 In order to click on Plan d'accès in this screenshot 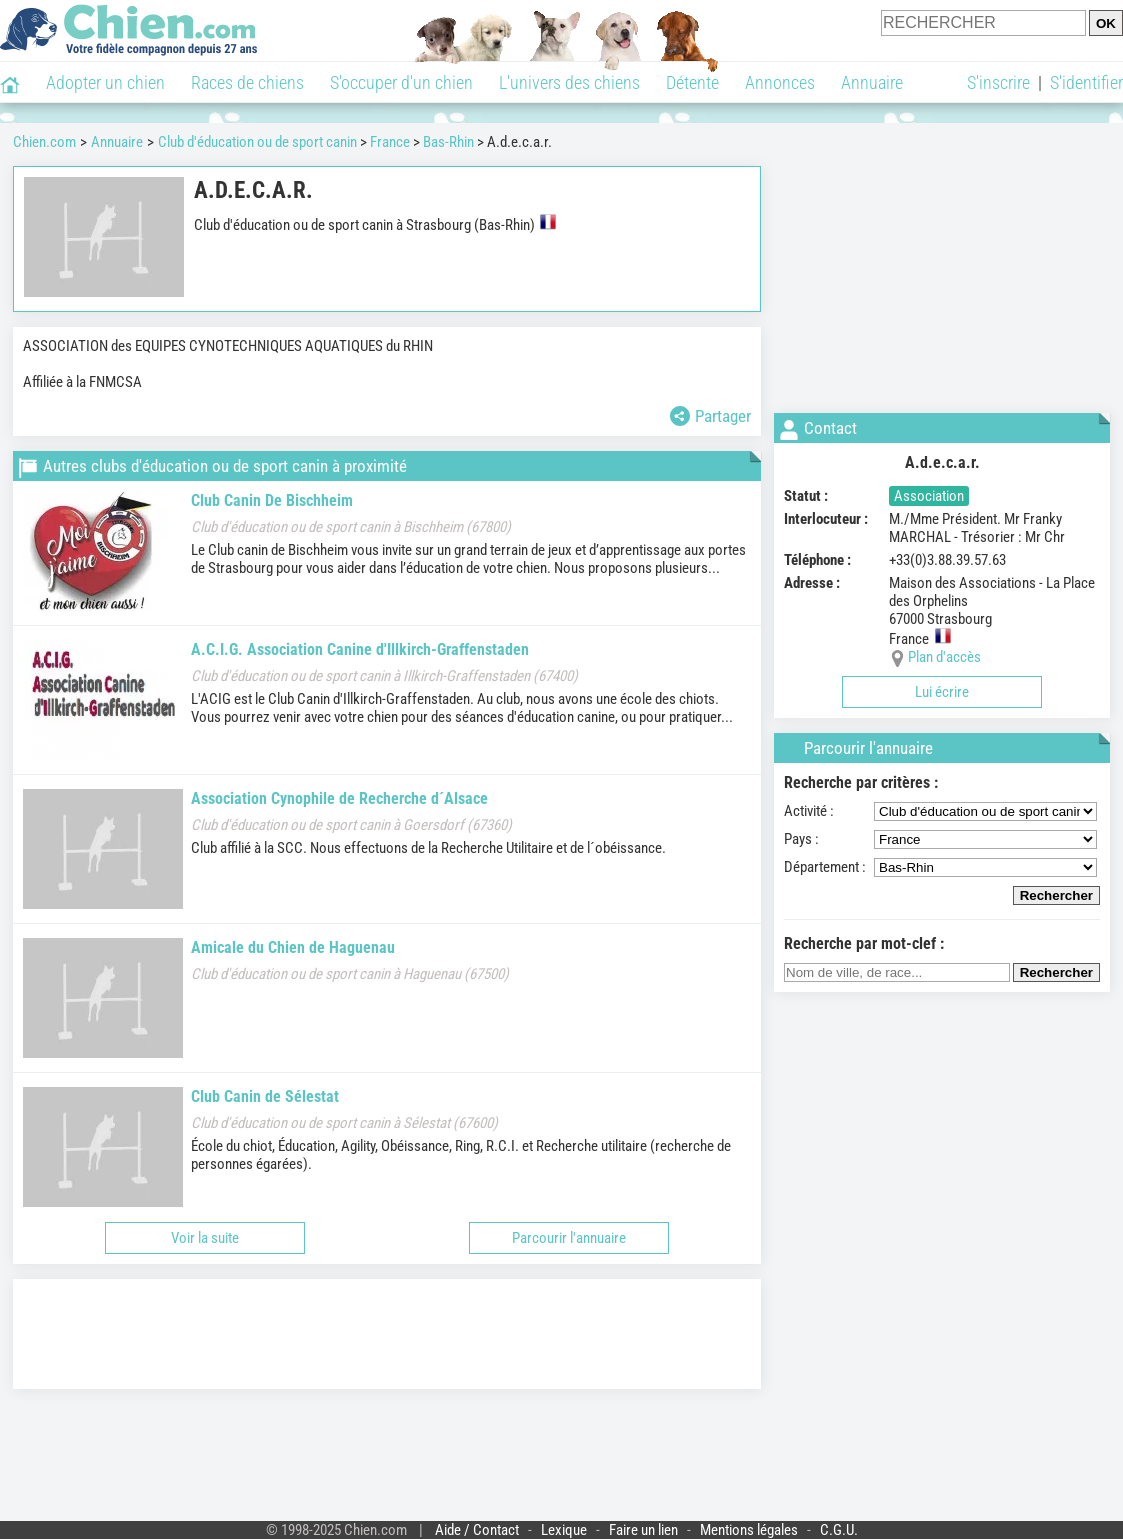, I will do `click(944, 657)`.